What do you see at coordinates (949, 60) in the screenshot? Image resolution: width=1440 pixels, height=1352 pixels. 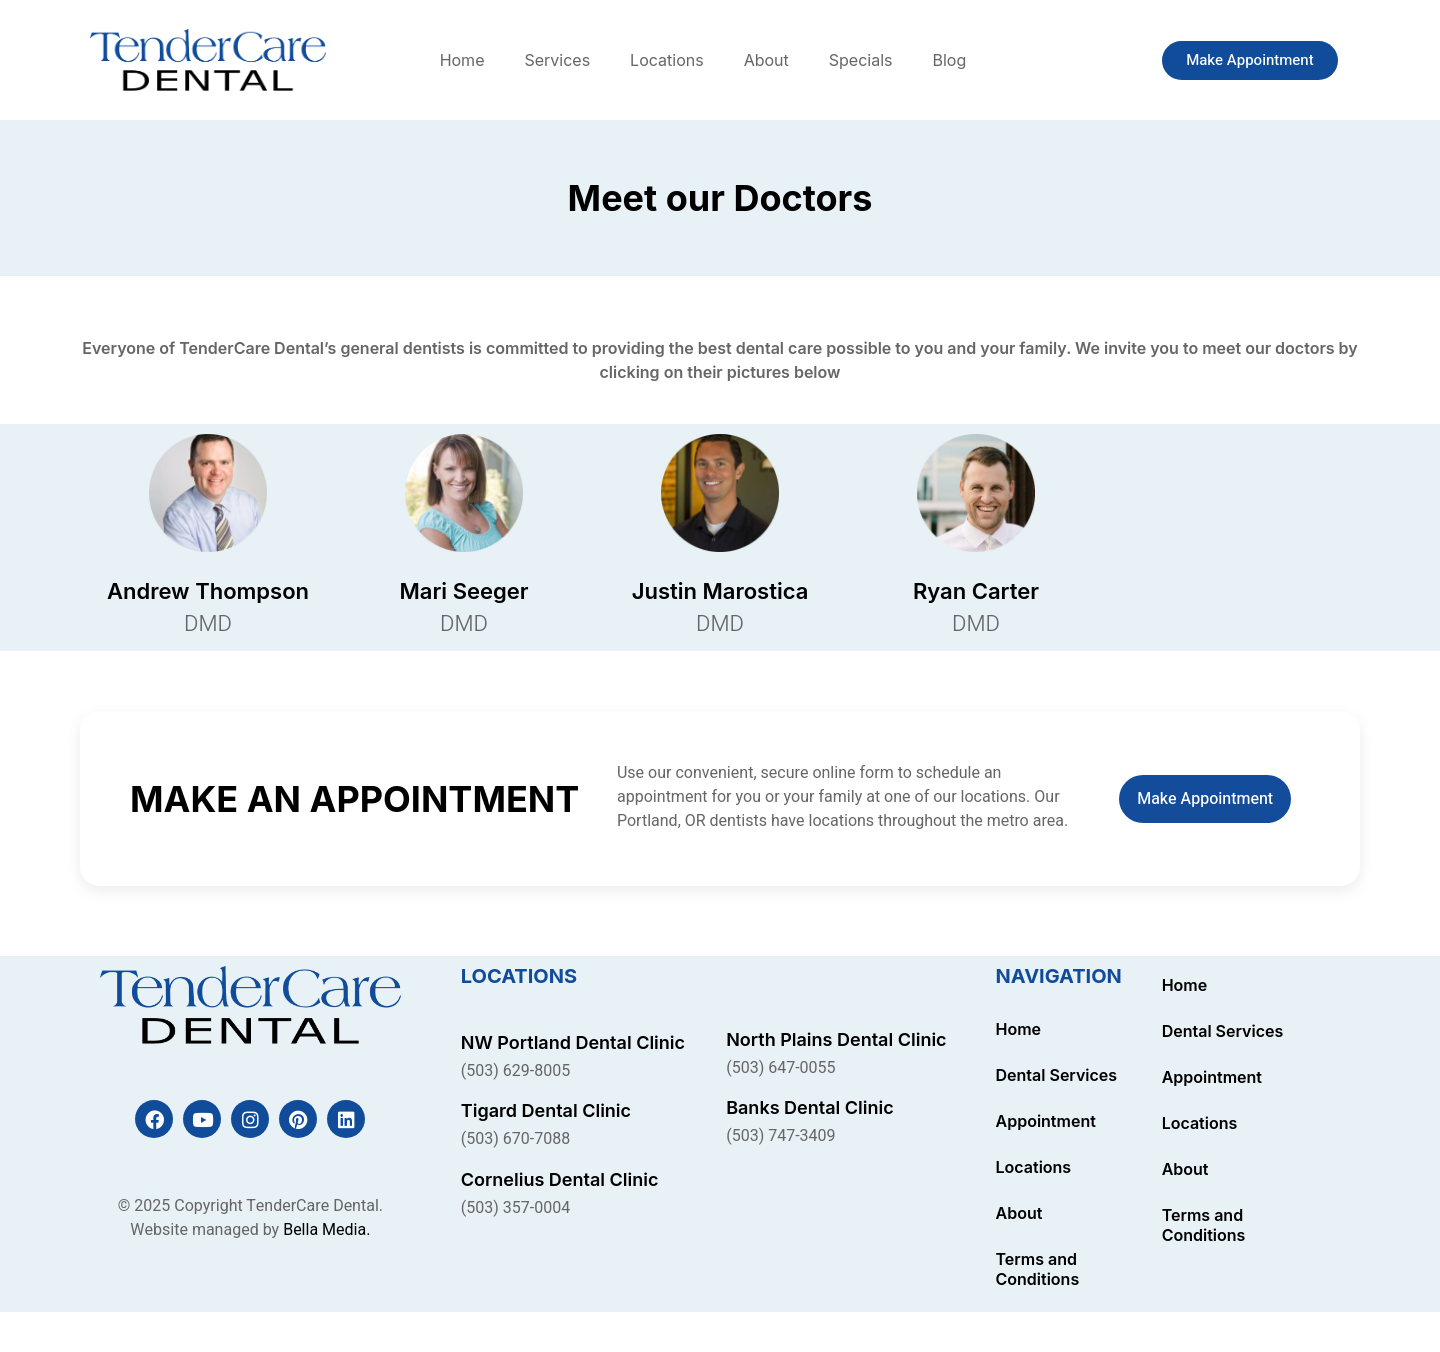 I see `Blog` at bounding box center [949, 60].